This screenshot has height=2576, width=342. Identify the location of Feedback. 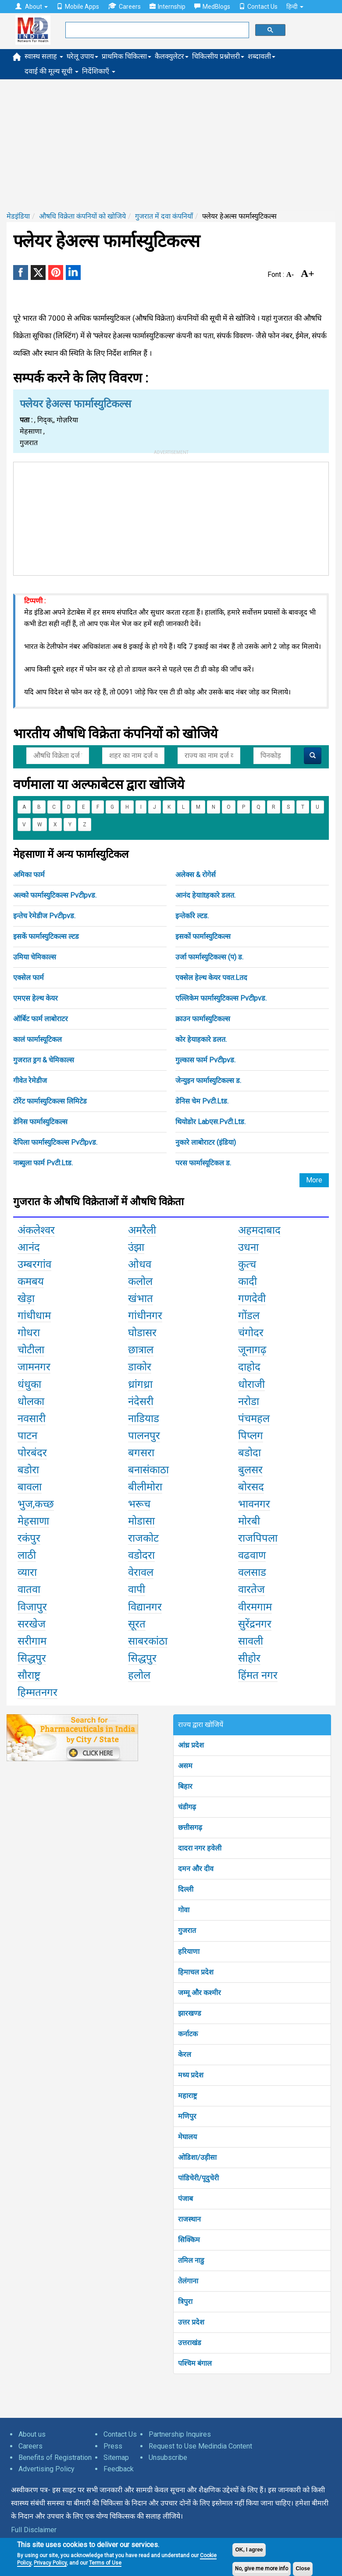
(118, 2469).